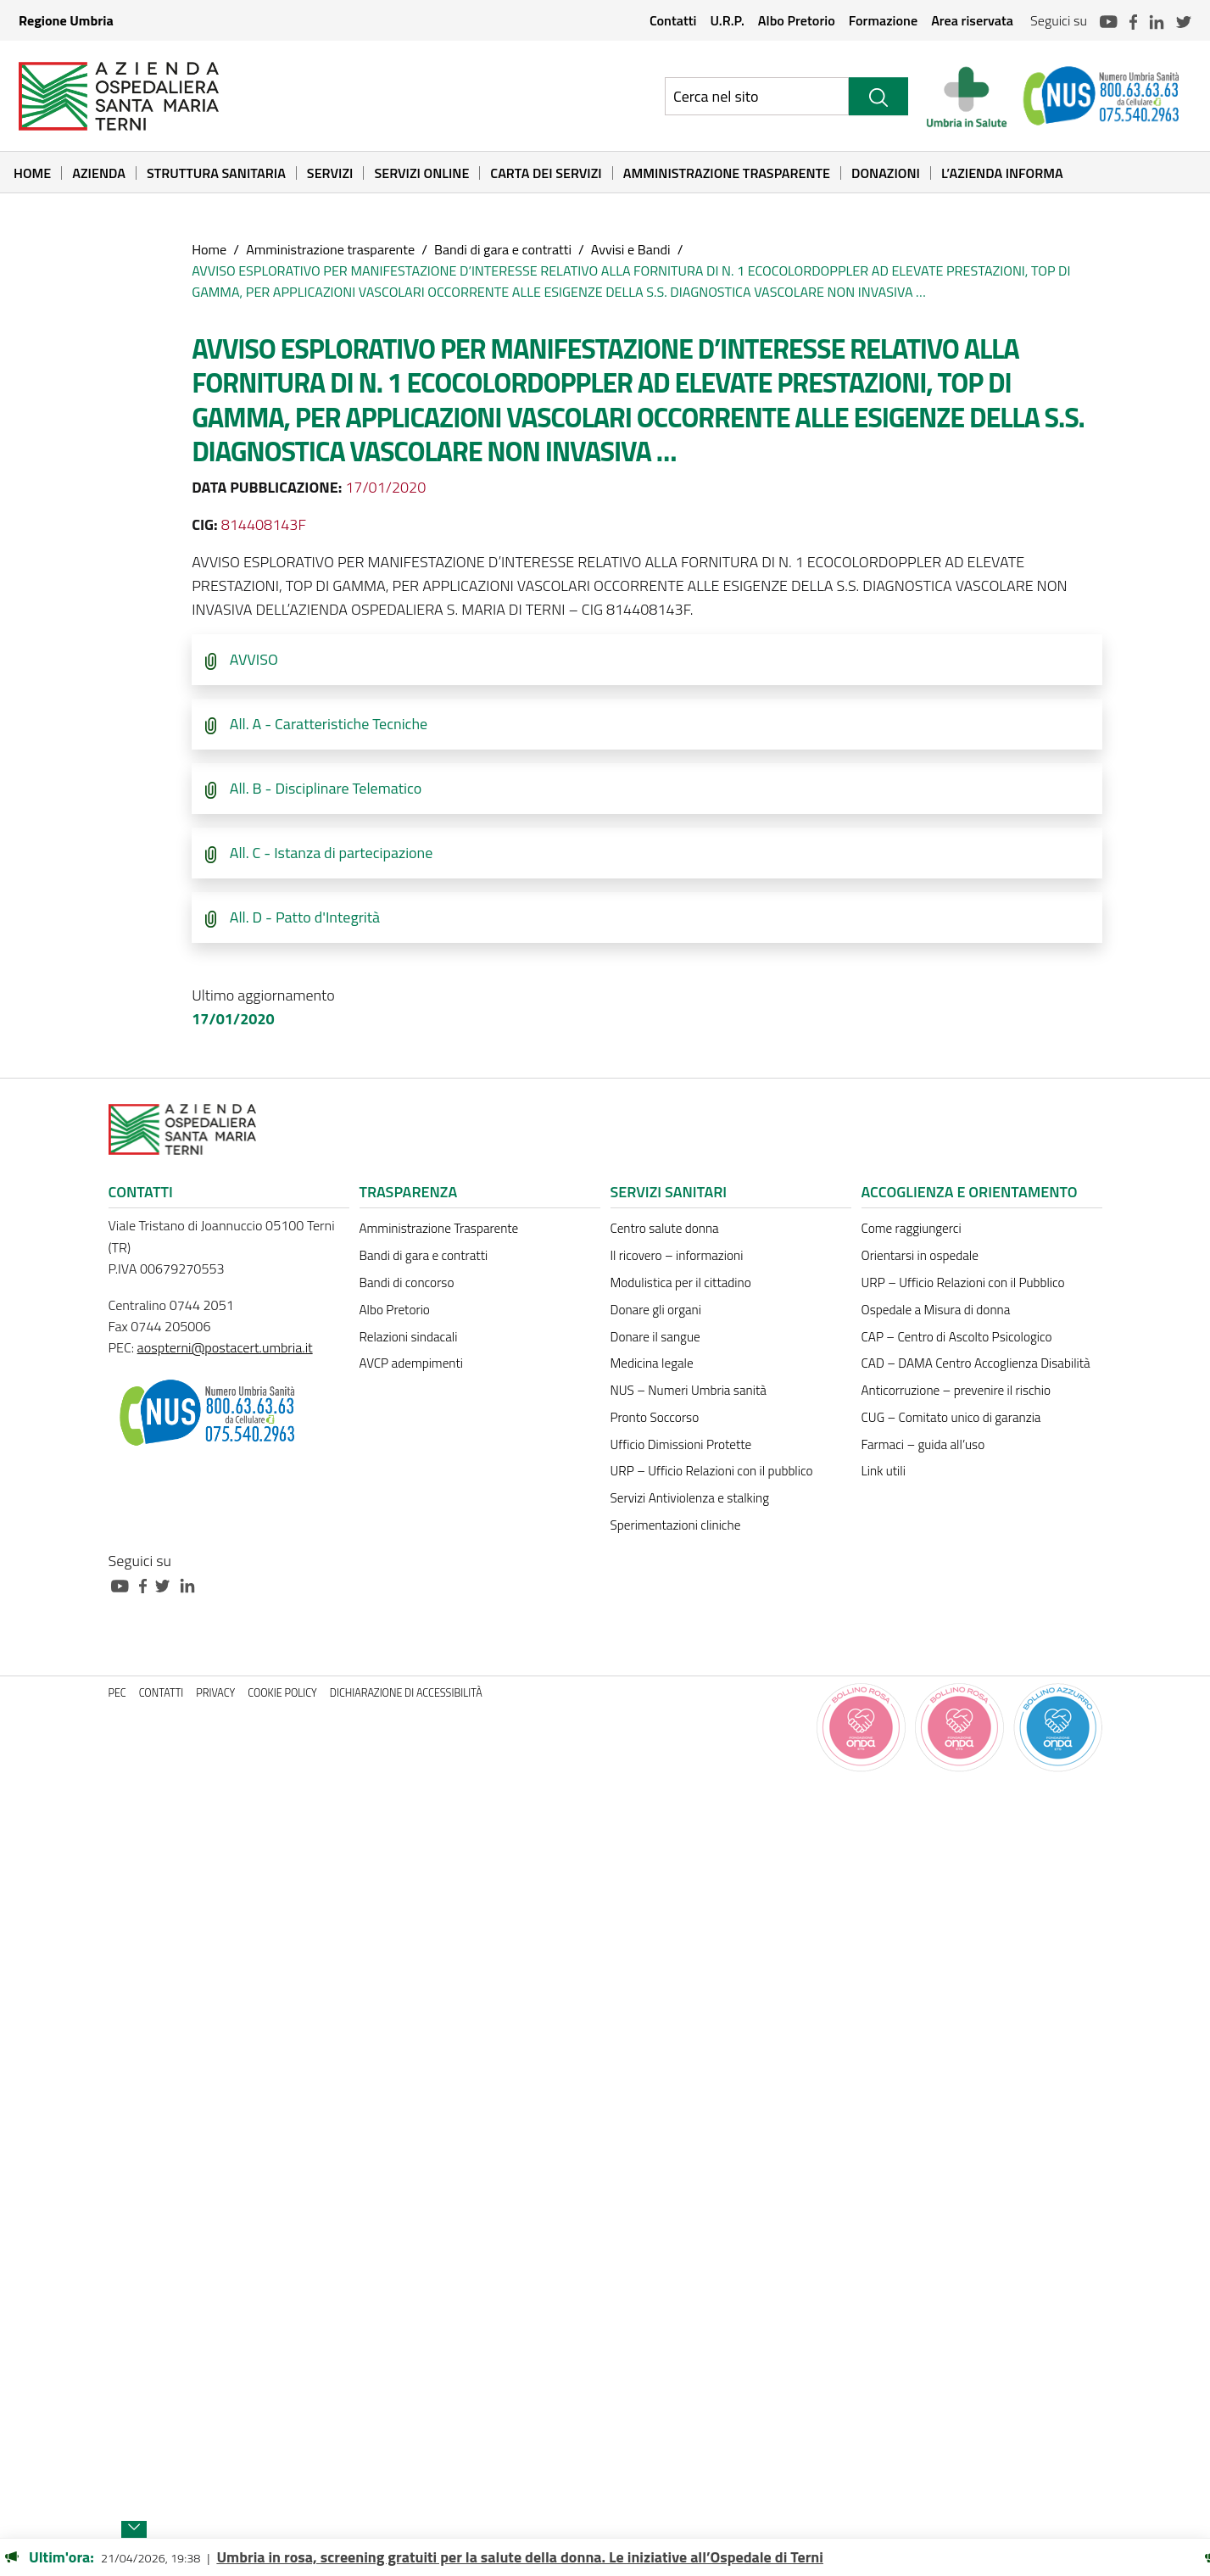 Image resolution: width=1210 pixels, height=2576 pixels. What do you see at coordinates (330, 173) in the screenshot?
I see `Servizi` at bounding box center [330, 173].